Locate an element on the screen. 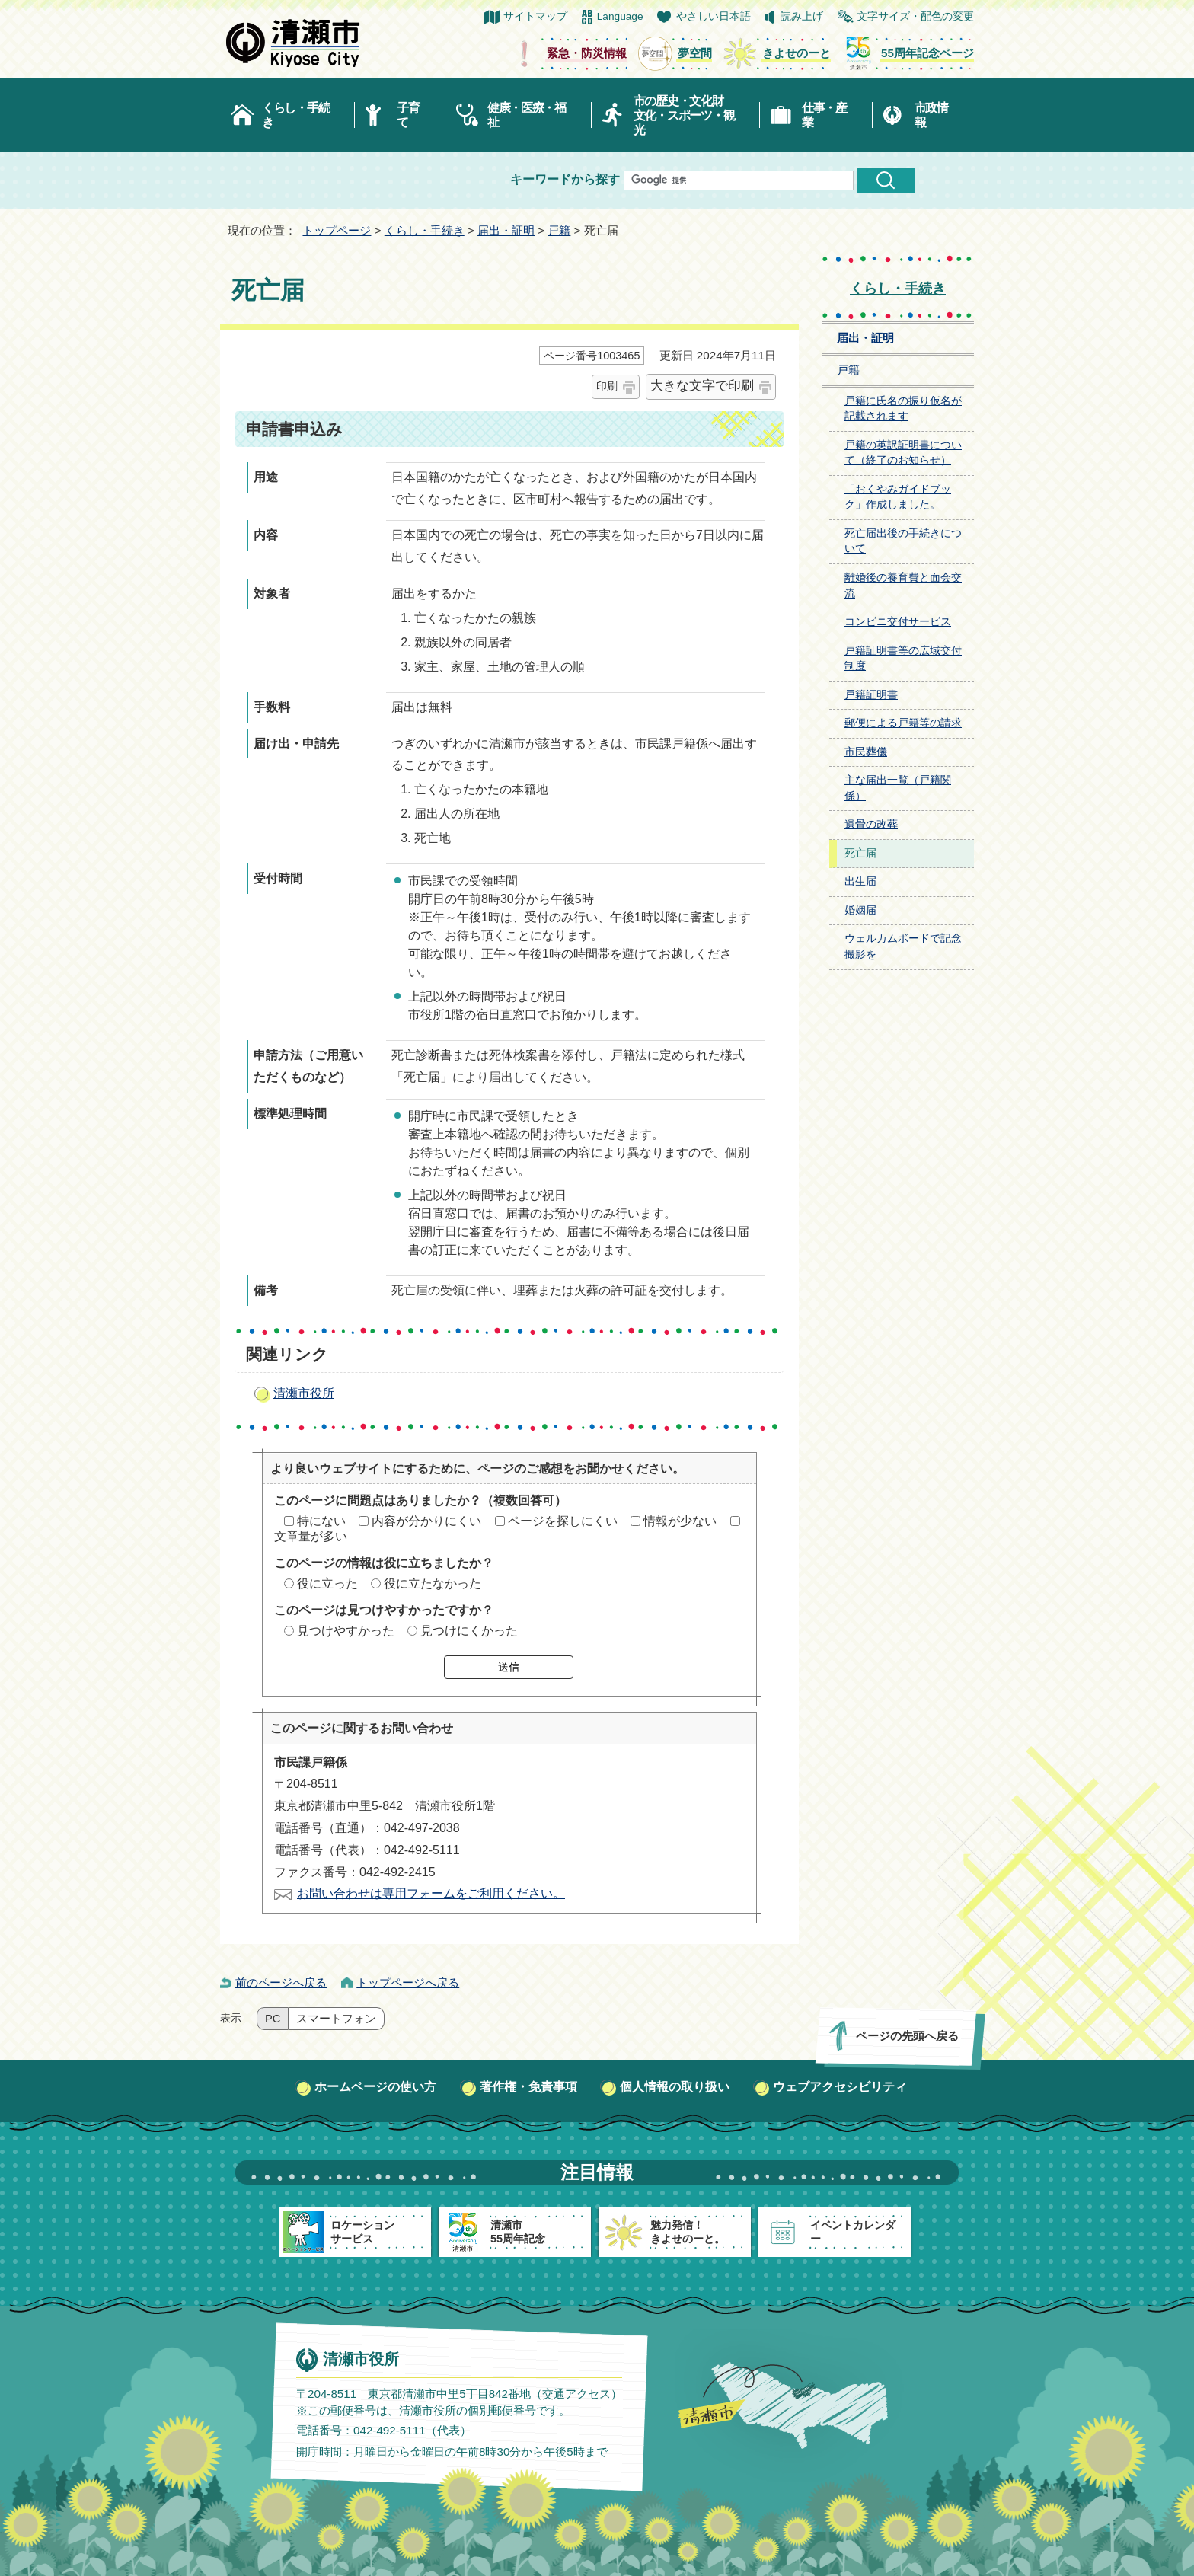 Image resolution: width=1194 pixels, height=2576 pixels. お問い合わせは専用フォームをご利用ください。 is located at coordinates (431, 1893).